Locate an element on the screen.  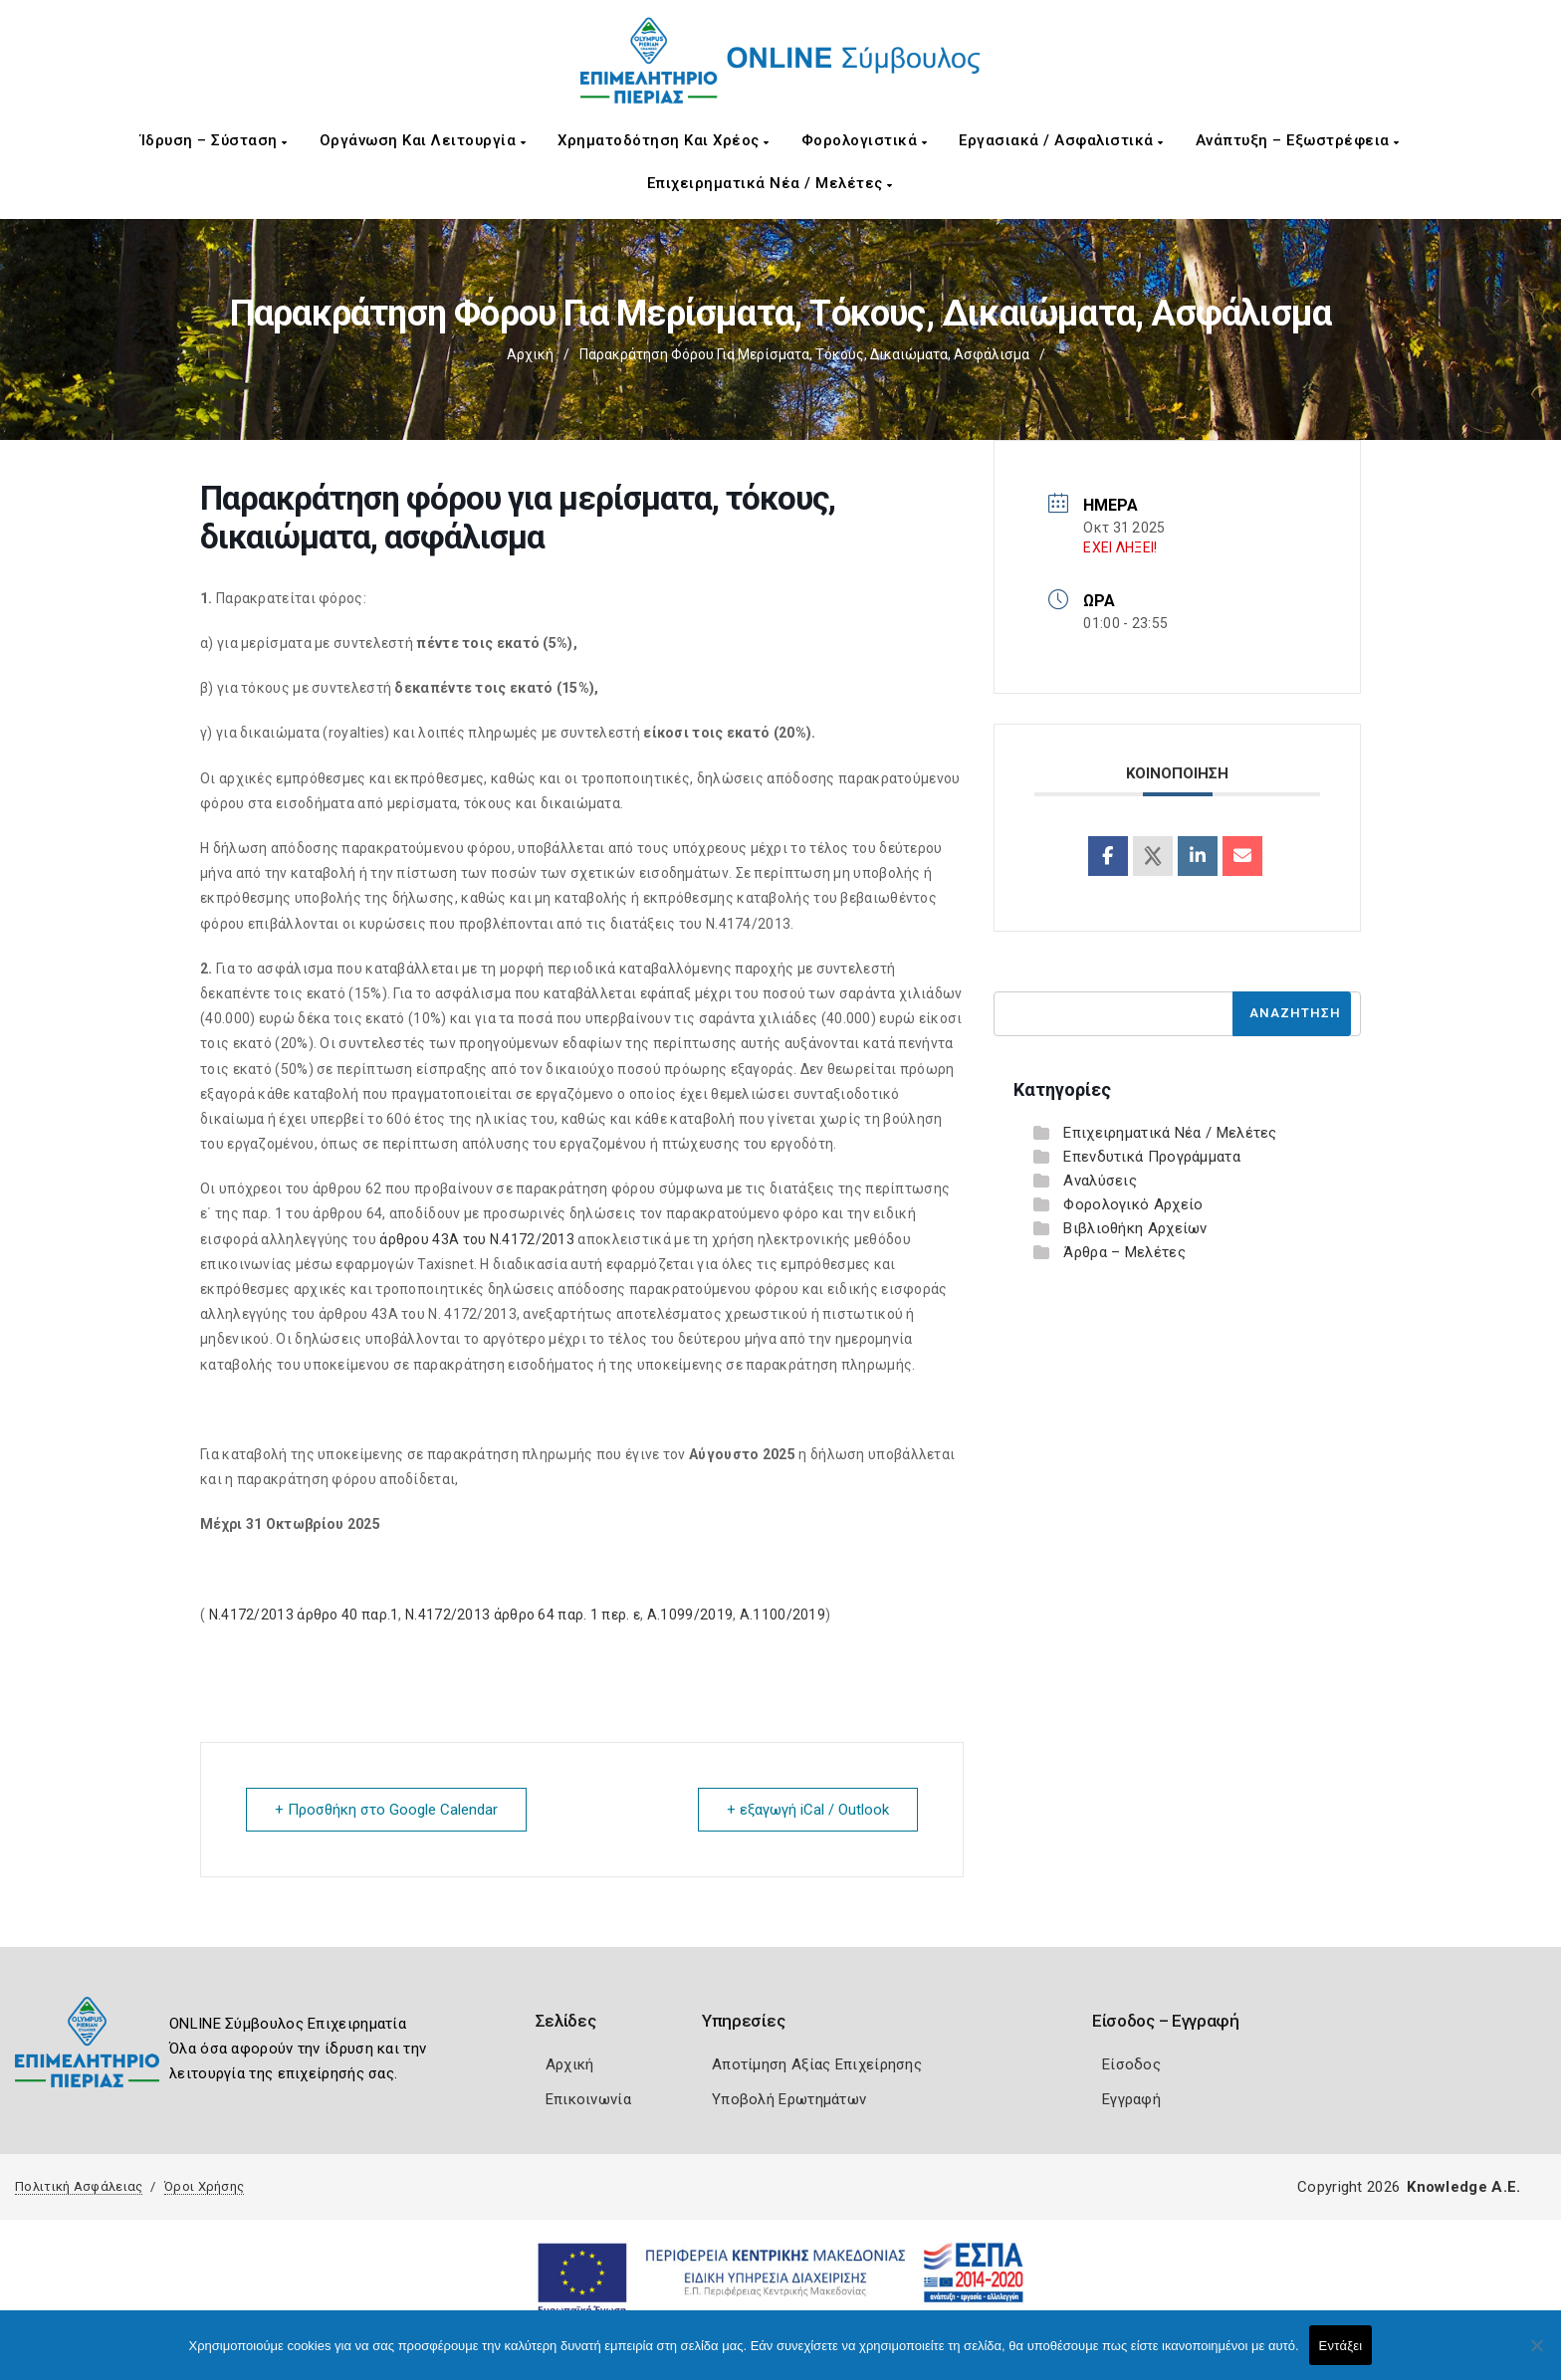
Επιχειρηματικά Νέα / Μελέτες is located at coordinates (770, 183).